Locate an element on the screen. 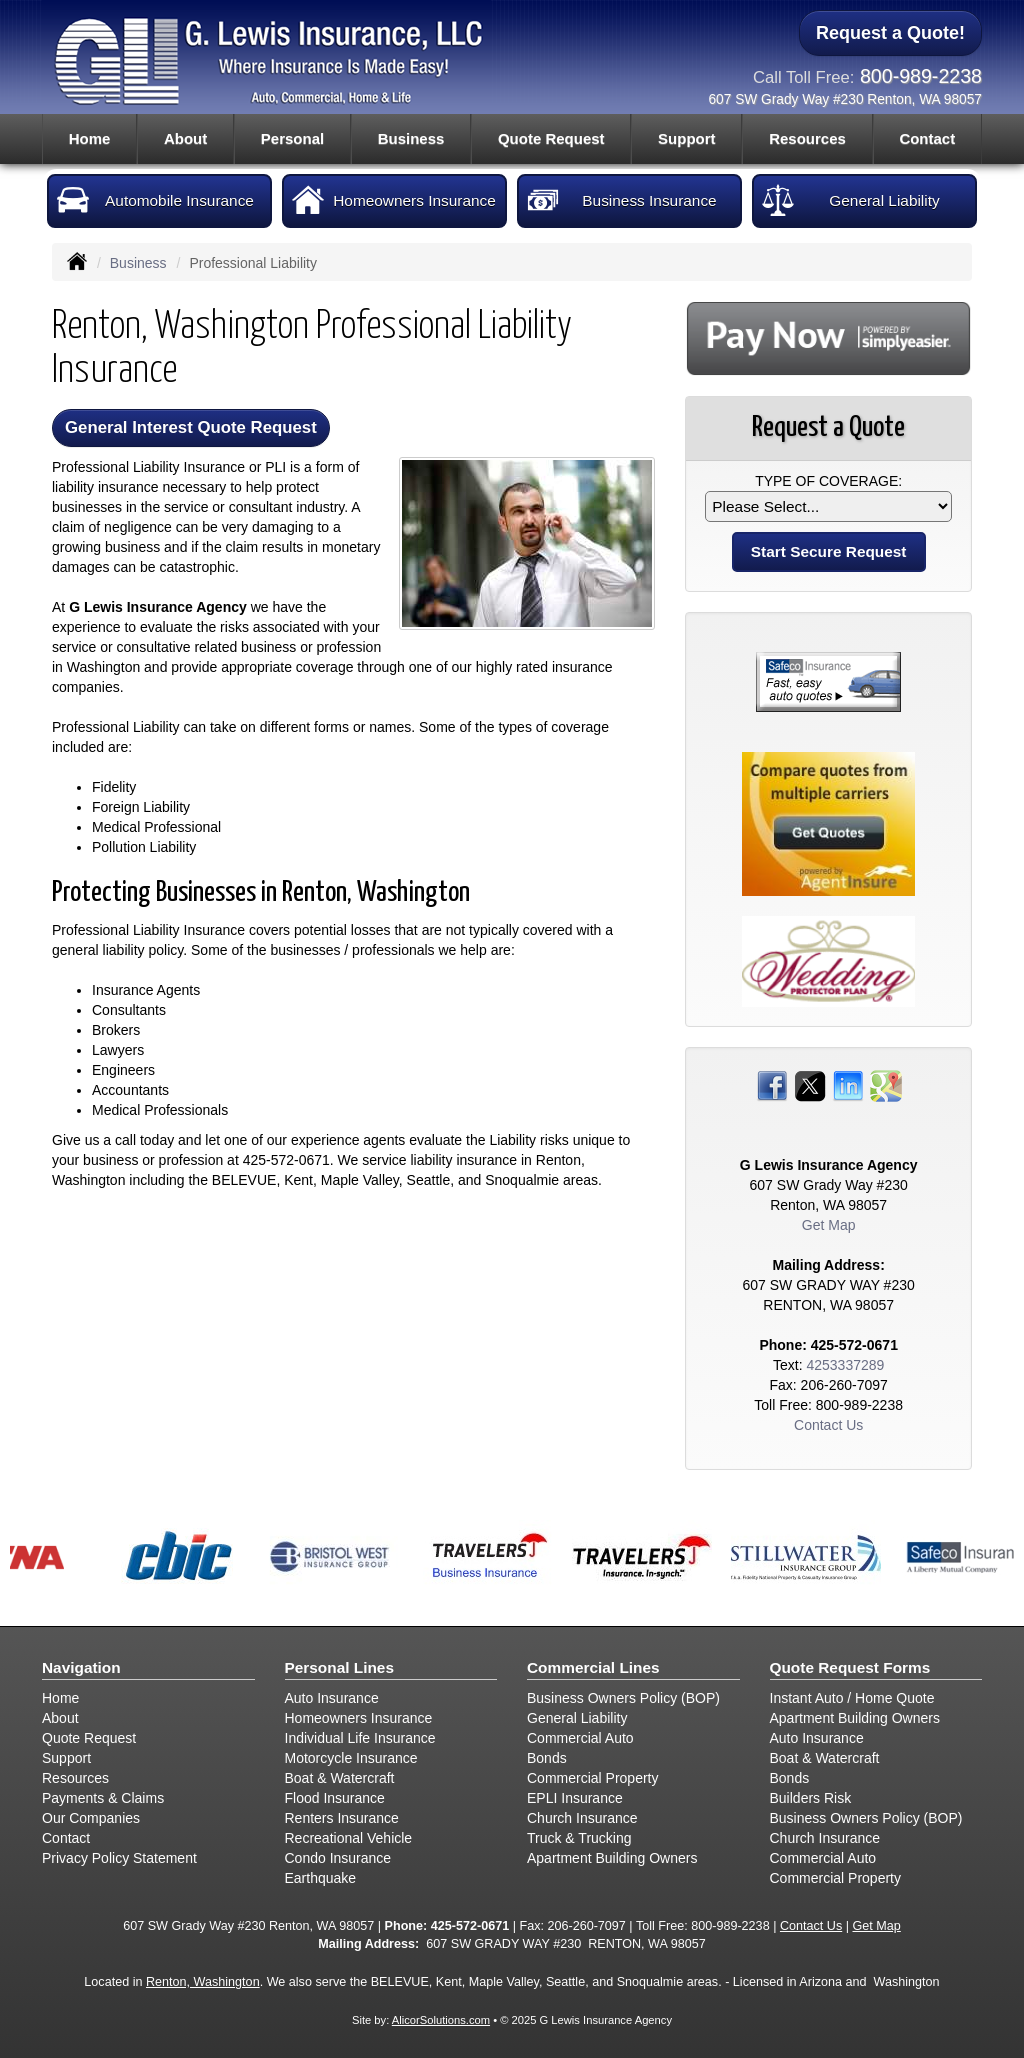 Image resolution: width=1024 pixels, height=2058 pixels. Homeowners Insurance is located at coordinates (394, 200).